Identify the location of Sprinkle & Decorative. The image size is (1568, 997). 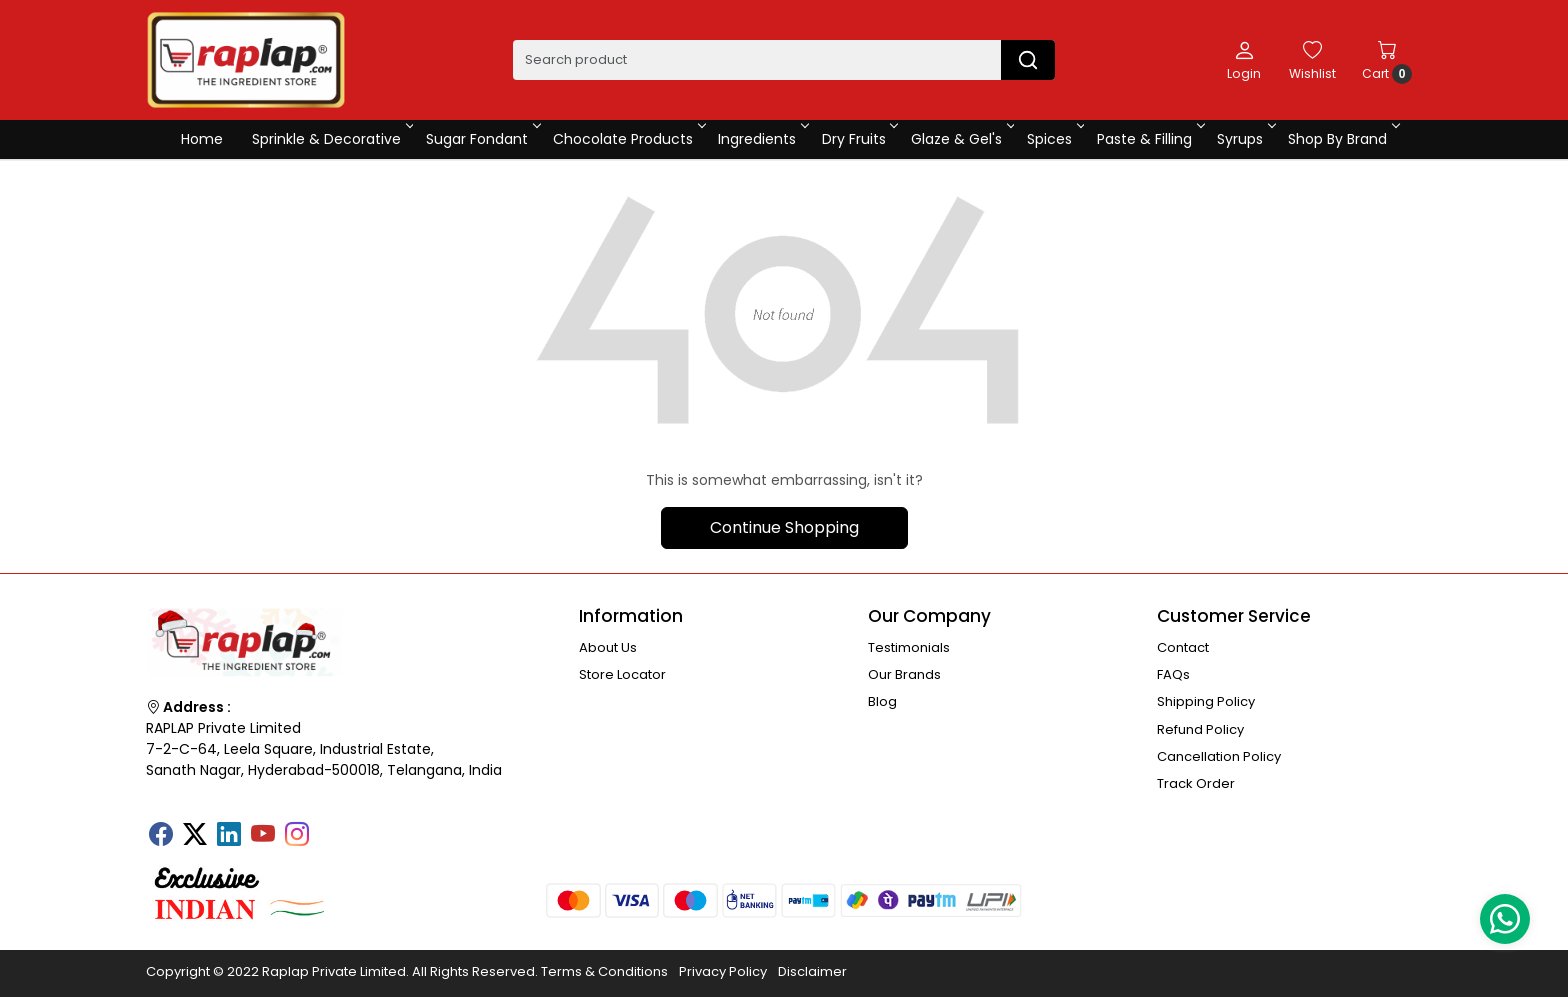
(331, 139).